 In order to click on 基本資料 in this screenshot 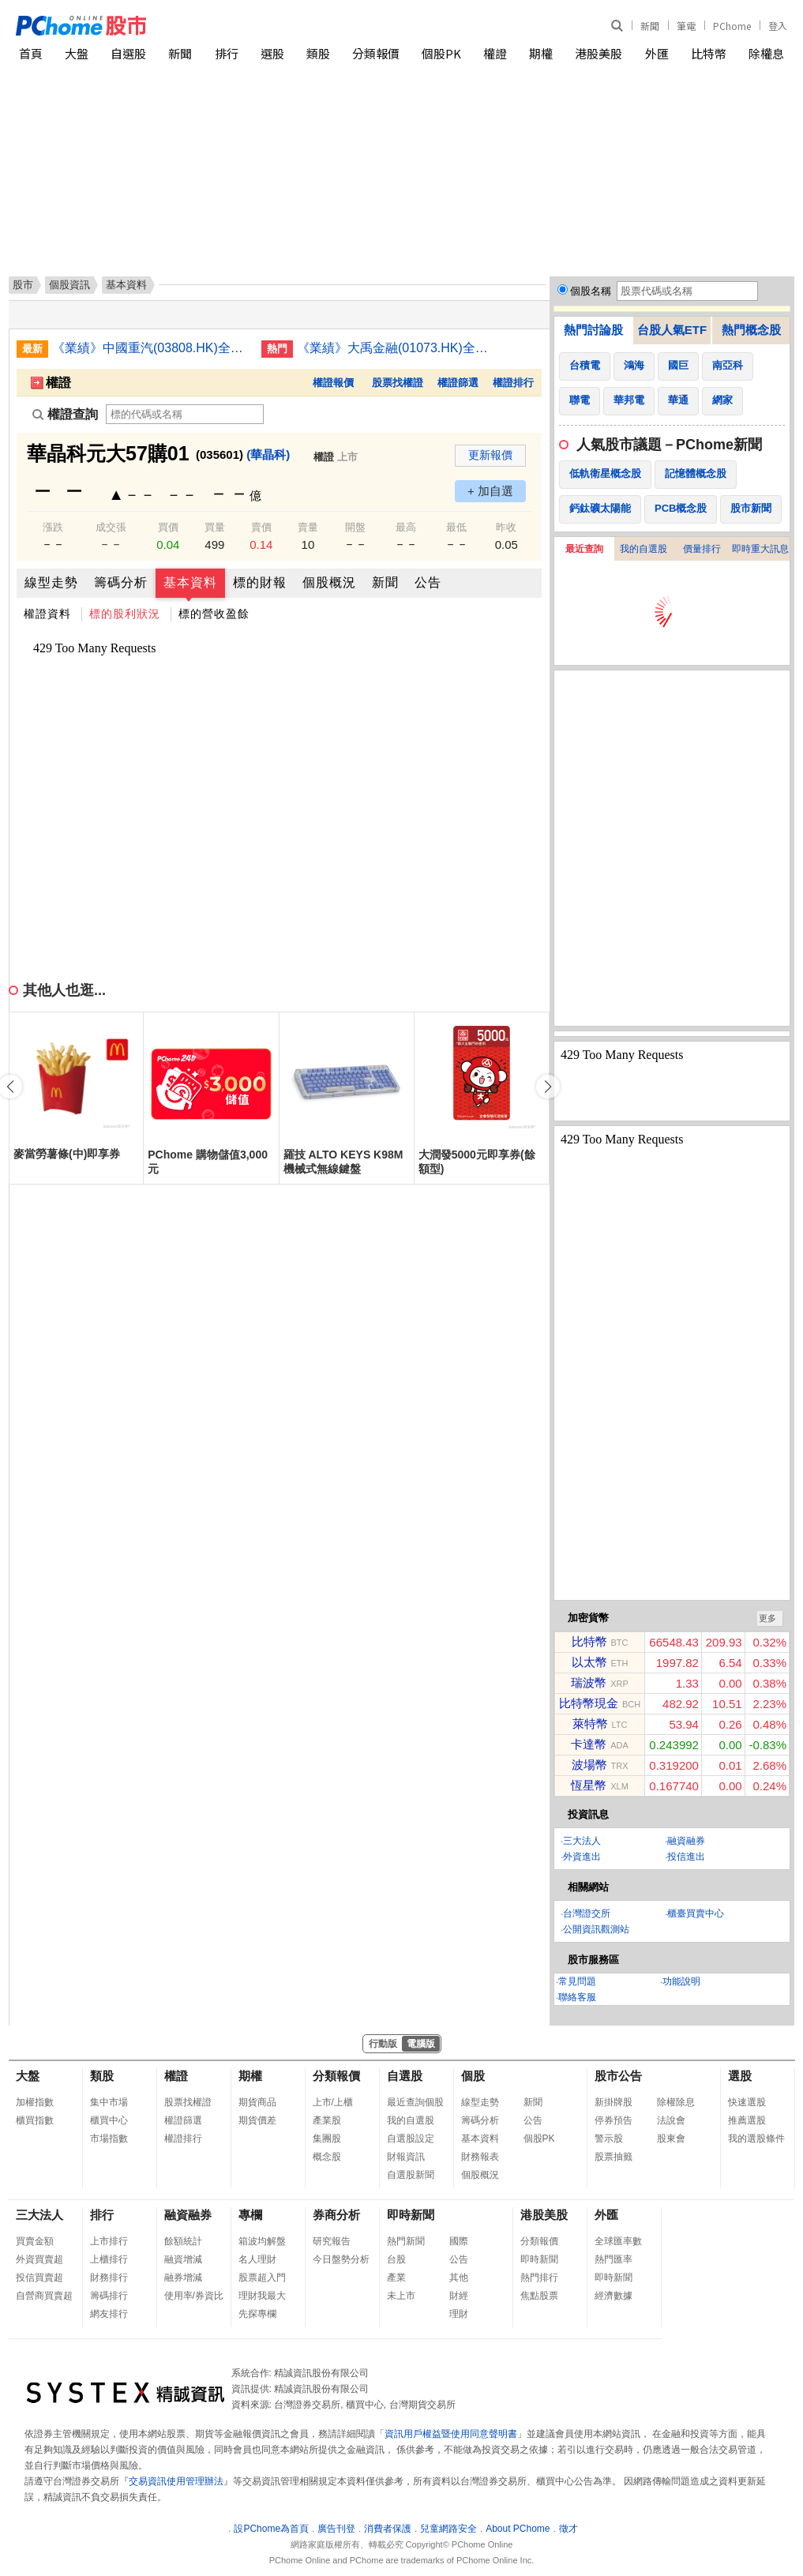, I will do `click(190, 582)`.